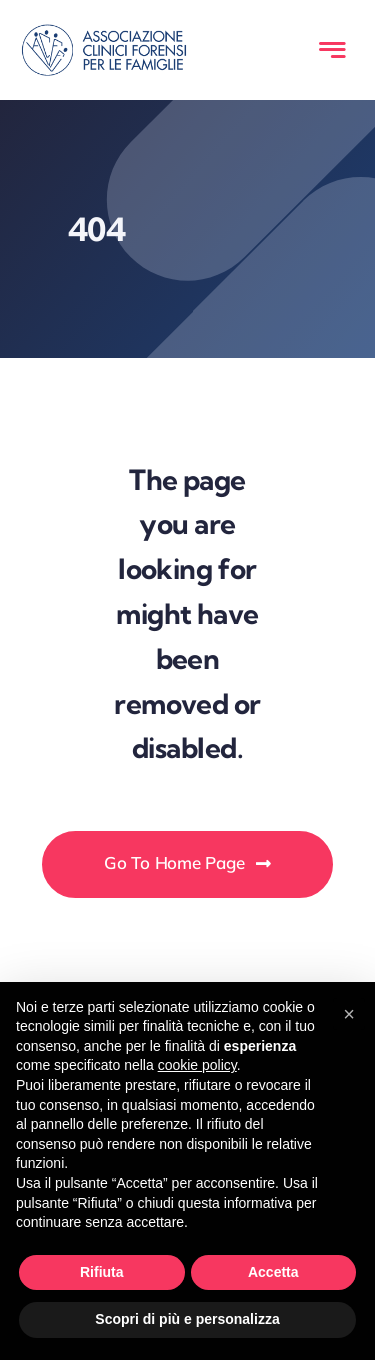 The image size is (375, 1360). What do you see at coordinates (197, 1065) in the screenshot?
I see `cookie policy [button]` at bounding box center [197, 1065].